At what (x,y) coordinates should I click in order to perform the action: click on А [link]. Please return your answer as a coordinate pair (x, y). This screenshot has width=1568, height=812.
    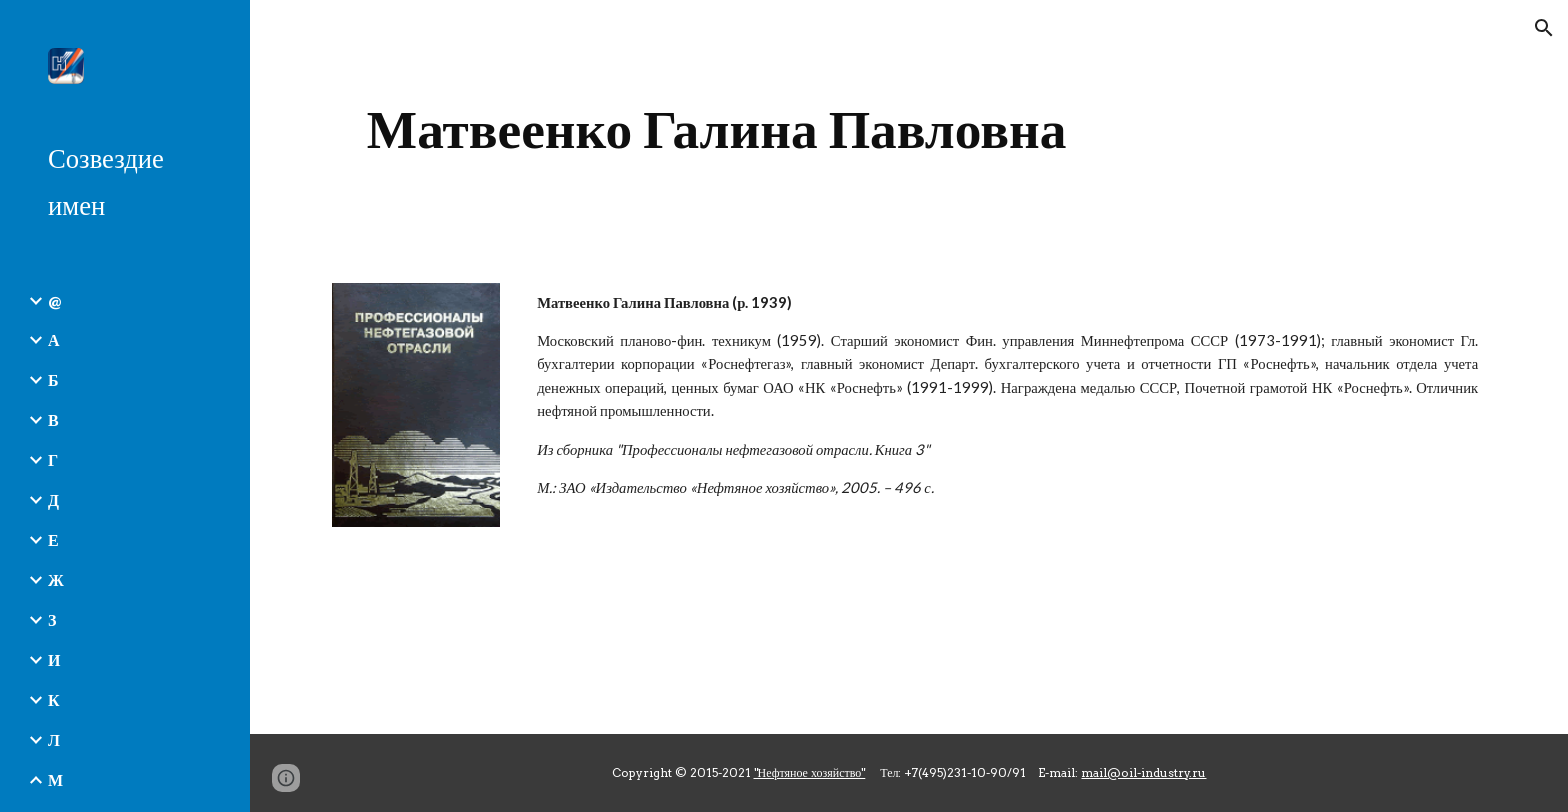
    Looking at the image, I should click on (54, 339).